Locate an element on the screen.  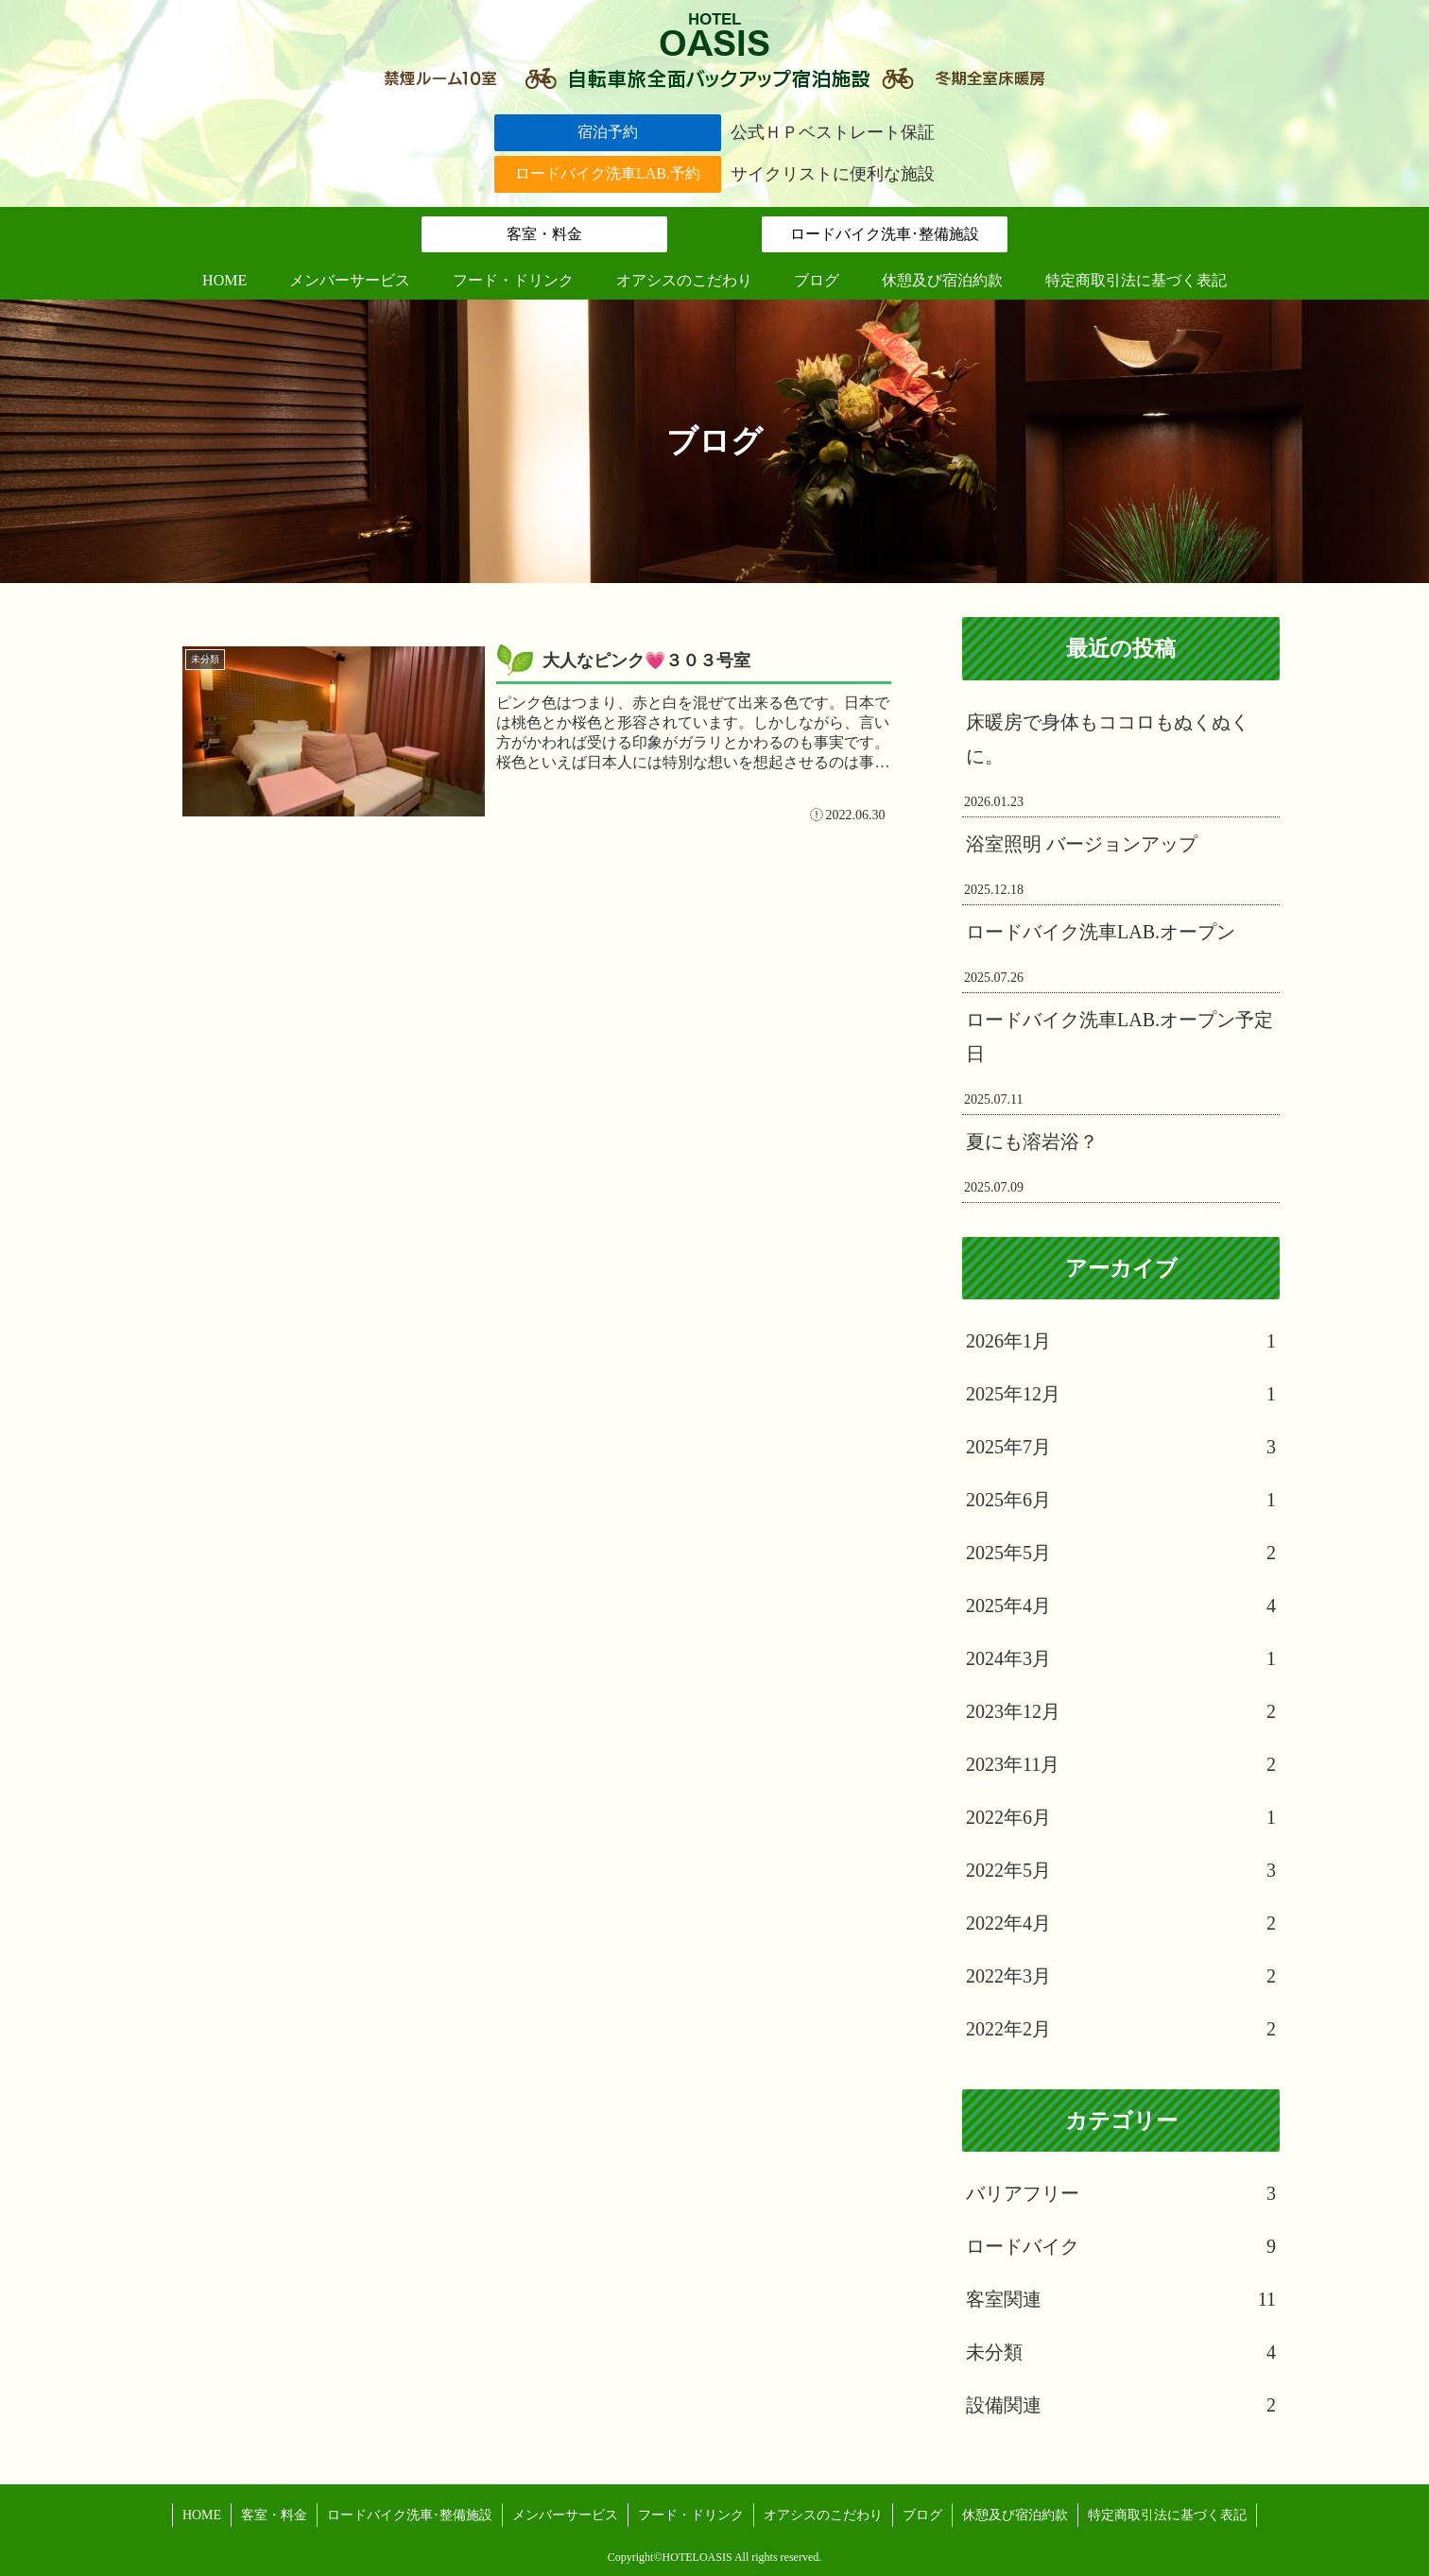
ロードバイク洗車LAB.オープン予定日 is located at coordinates (1119, 1036).